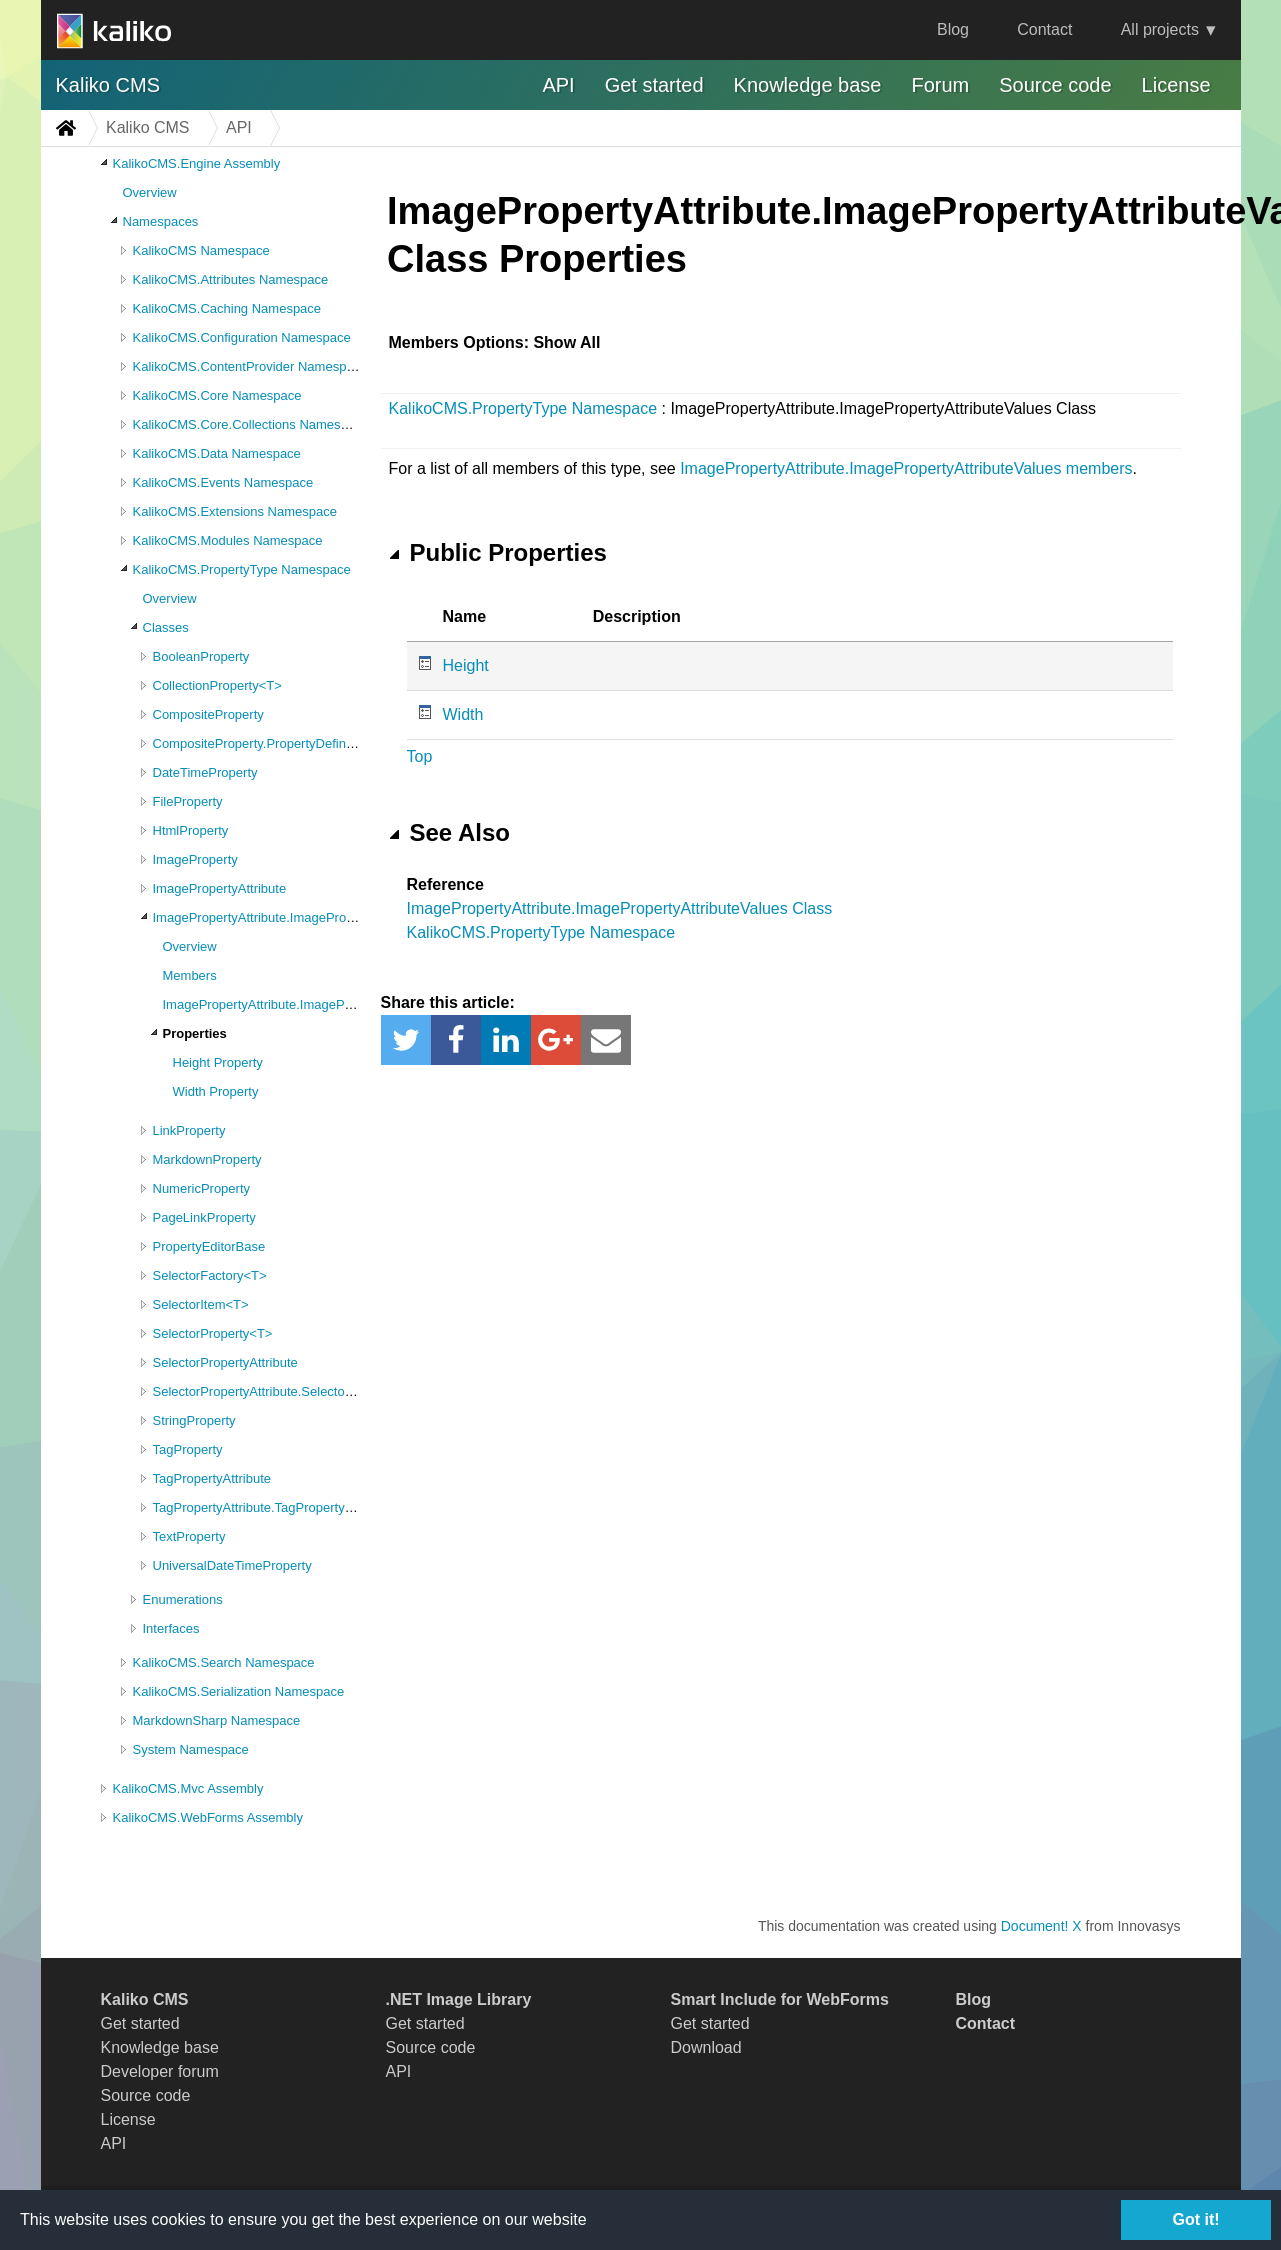 The height and width of the screenshot is (2250, 1281). I want to click on Members, so click(190, 975).